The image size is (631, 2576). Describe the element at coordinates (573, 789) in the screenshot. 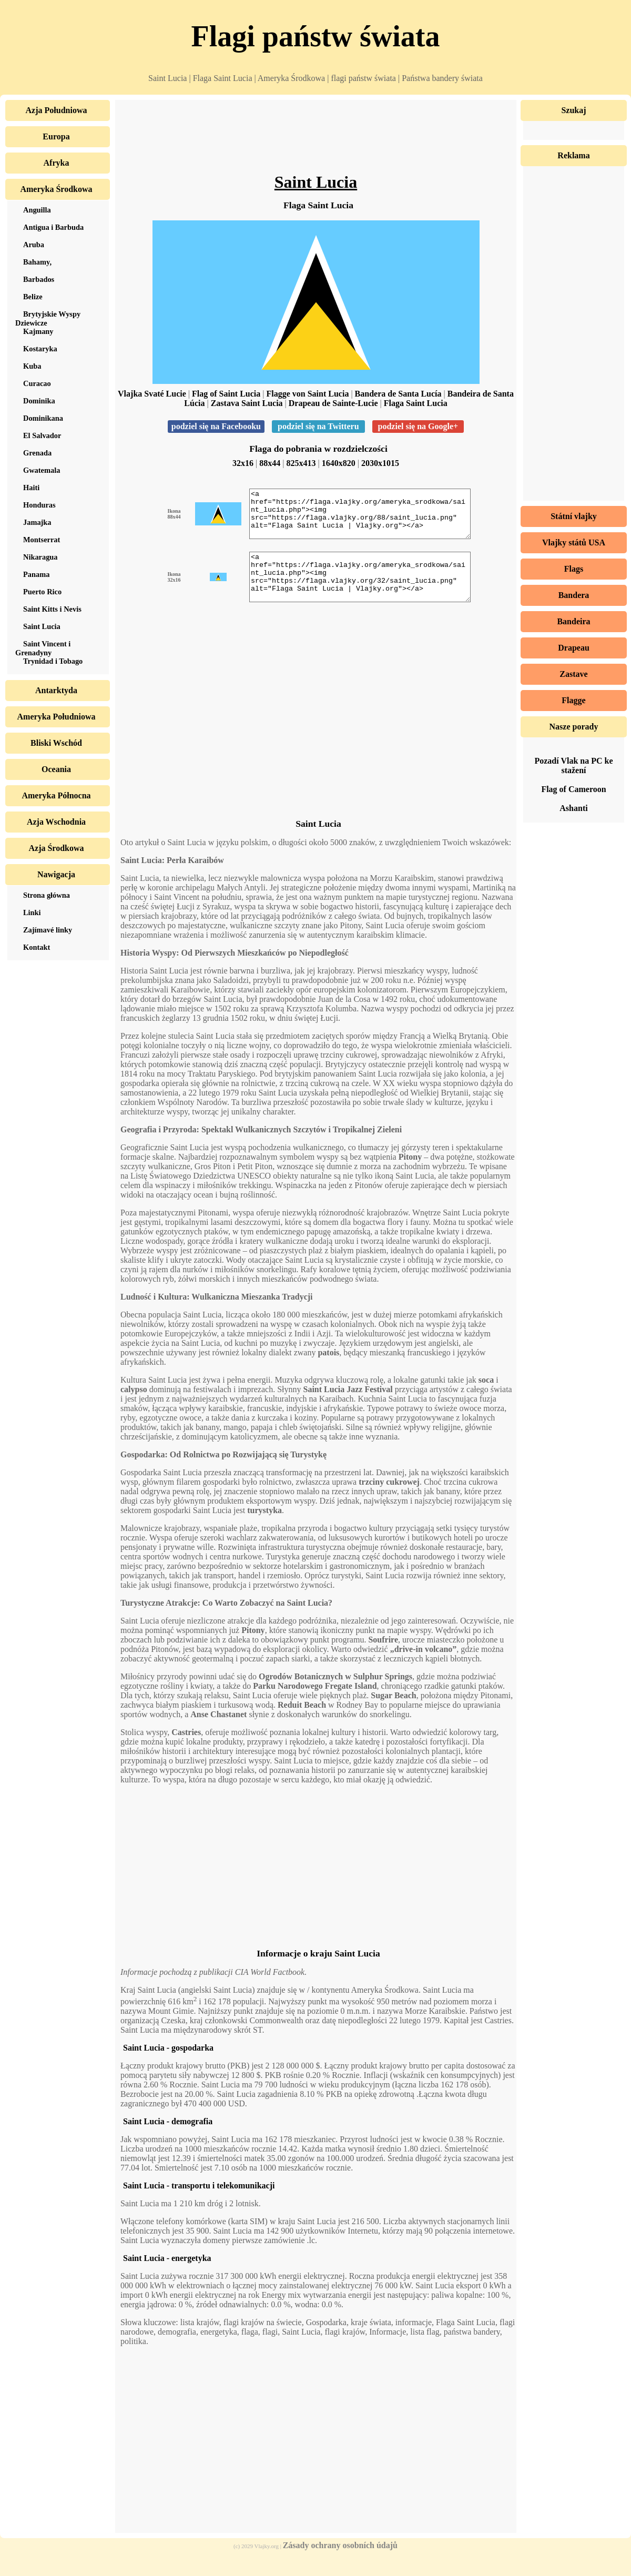

I see `Flag of Cameroon` at that location.